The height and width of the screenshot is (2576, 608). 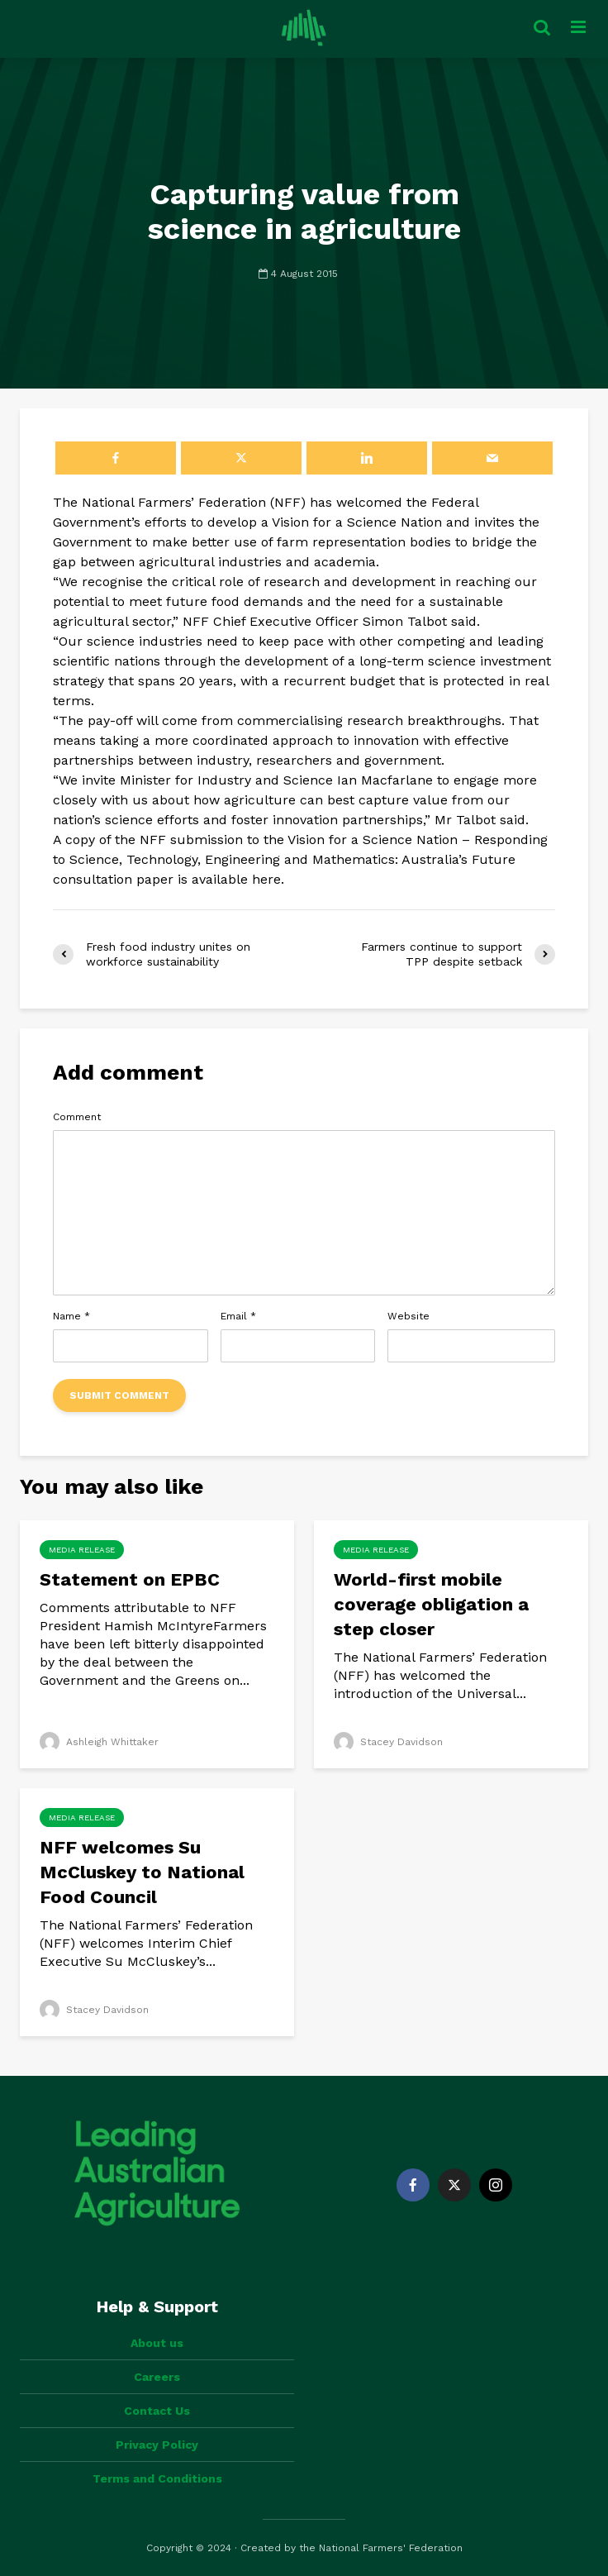 What do you see at coordinates (157, 2478) in the screenshot?
I see `Terms and Conditions` at bounding box center [157, 2478].